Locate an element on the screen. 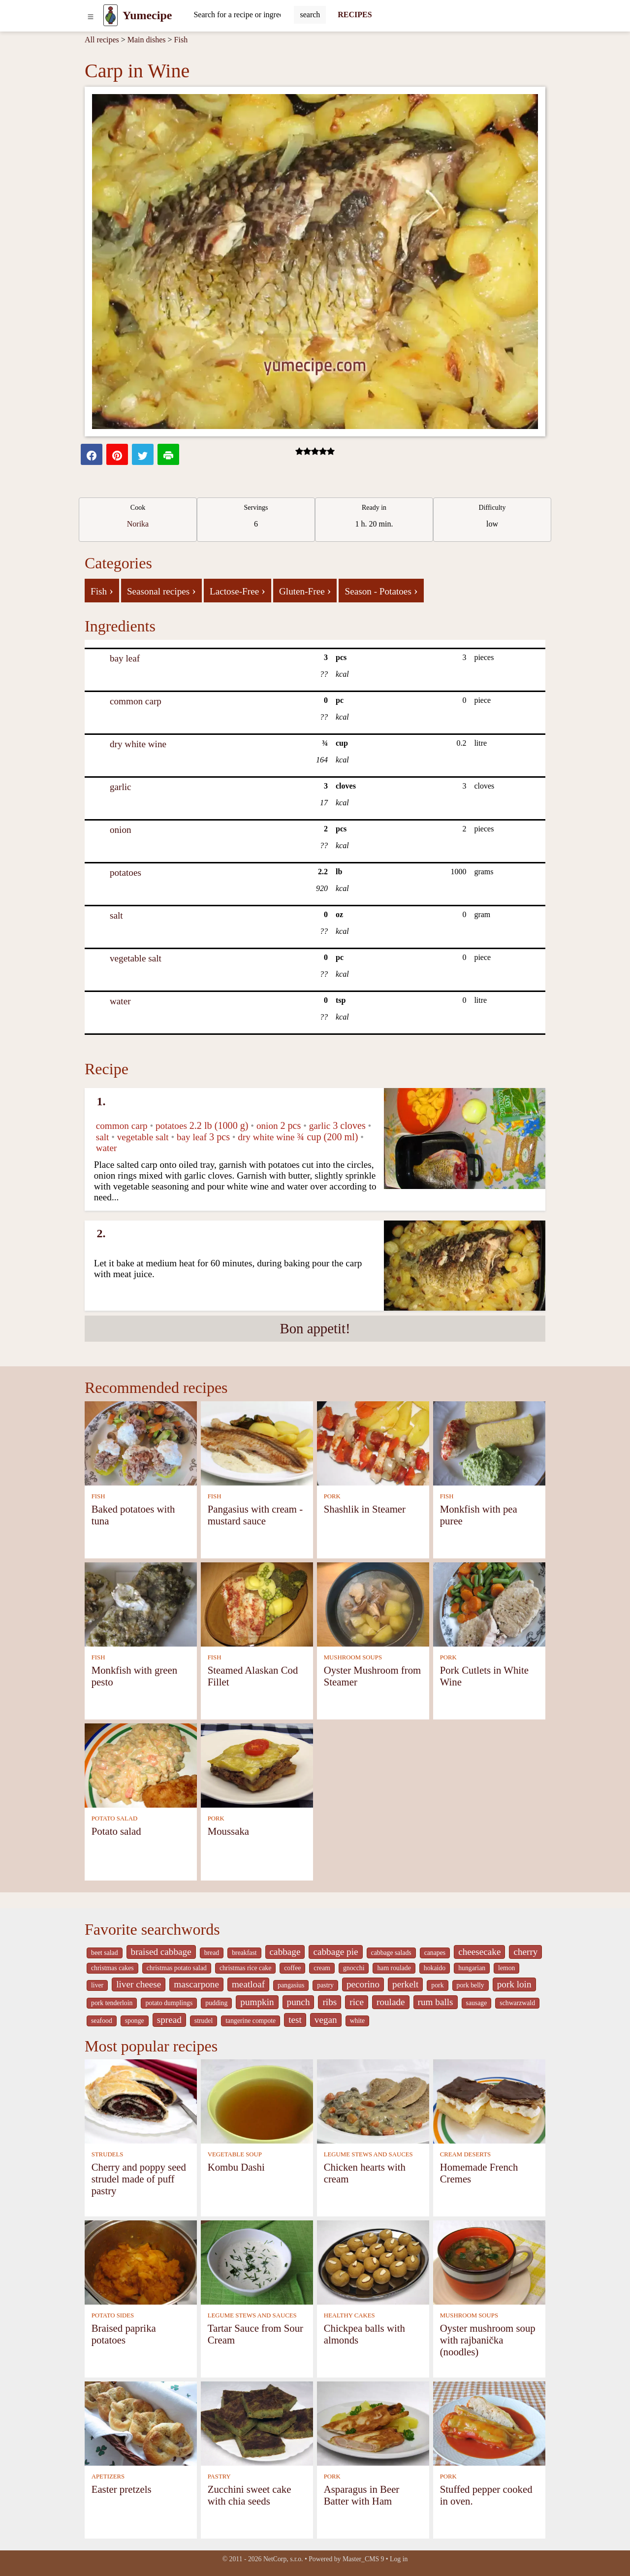 The width and height of the screenshot is (630, 2576). salt [Salt] is located at coordinates (116, 915).